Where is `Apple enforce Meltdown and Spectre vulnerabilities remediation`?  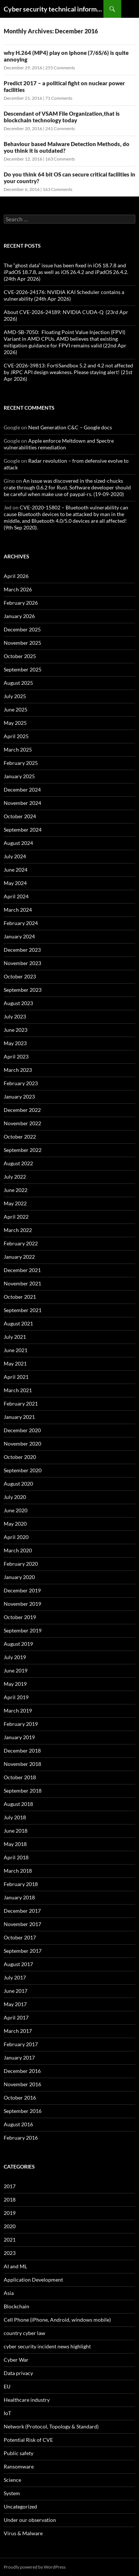 Apple enforce Meltdown and Spectre vulnerabilities remediation is located at coordinates (59, 443).